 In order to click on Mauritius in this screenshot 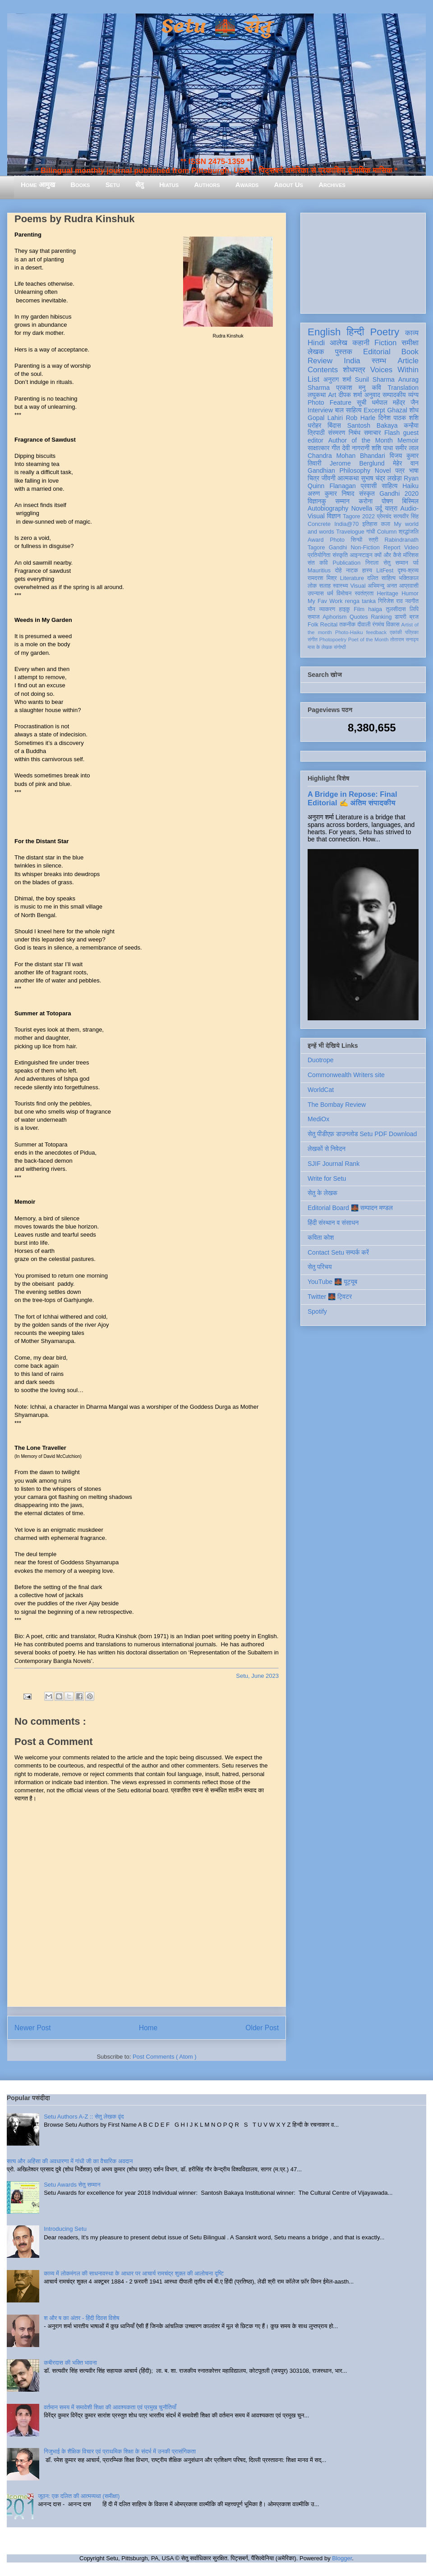, I will do `click(319, 570)`.